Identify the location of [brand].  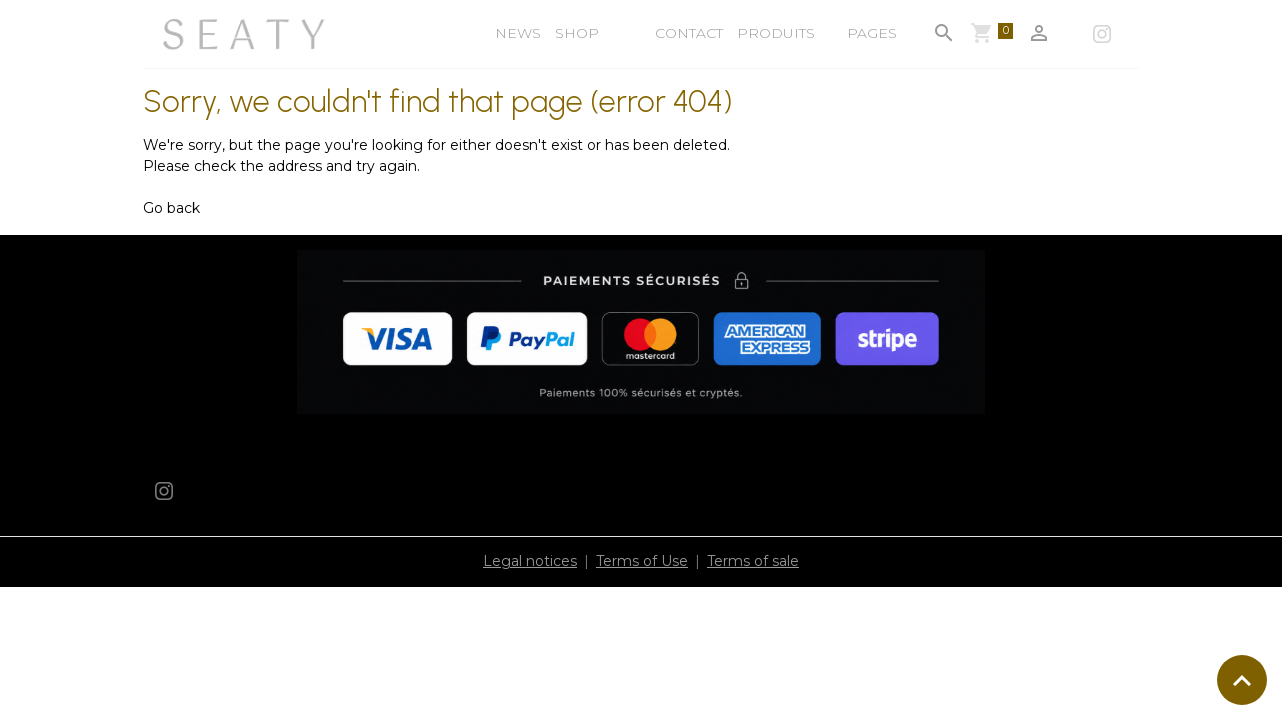
(246, 34).